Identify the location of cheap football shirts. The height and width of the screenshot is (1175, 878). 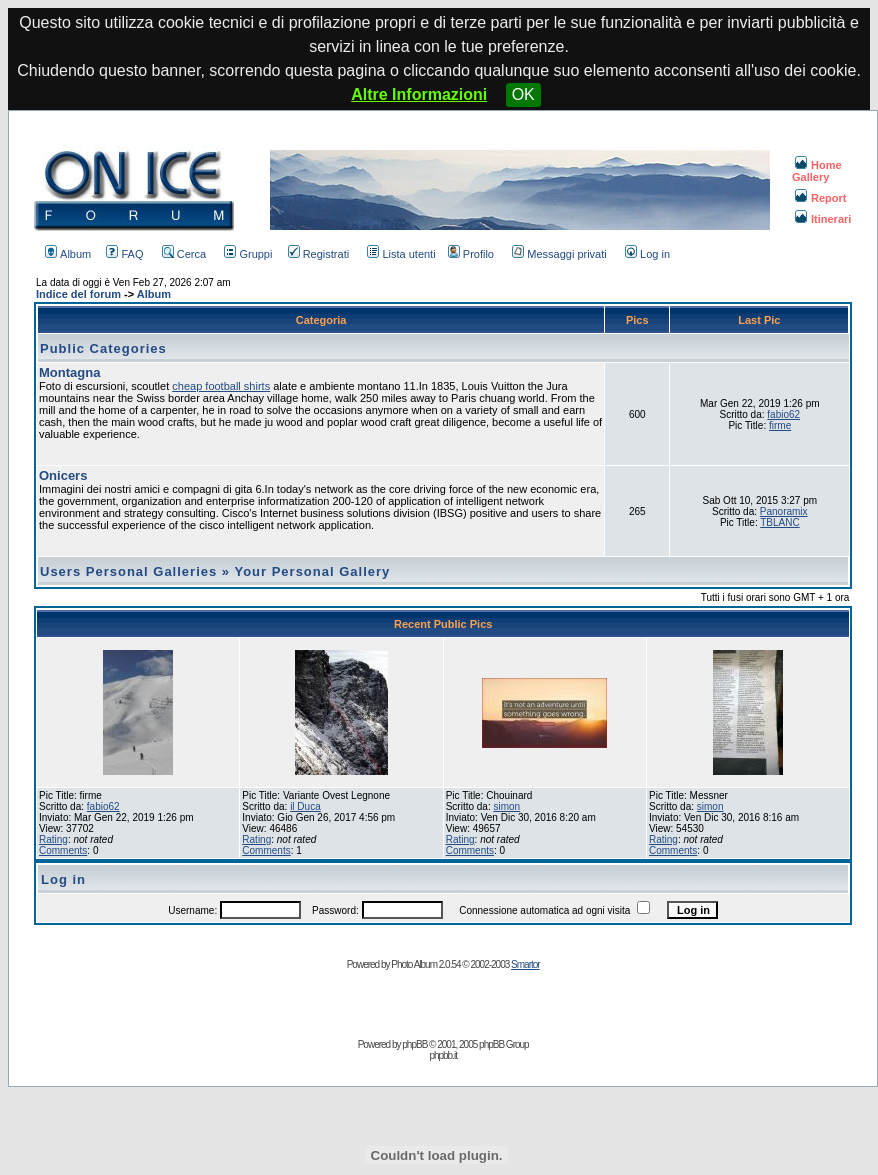
(221, 386).